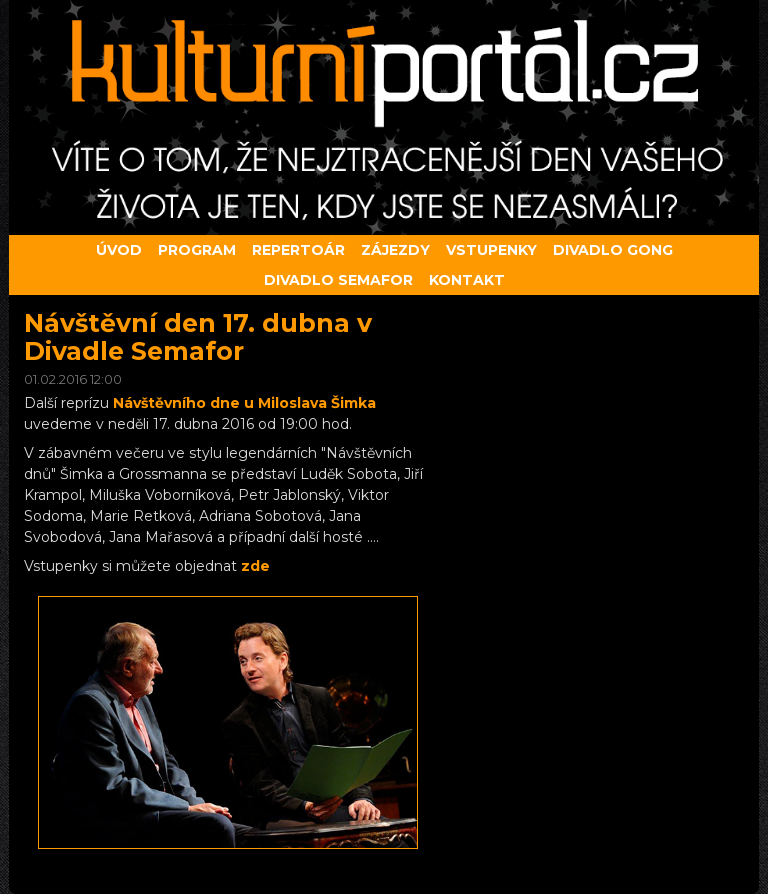  Describe the element at coordinates (197, 250) in the screenshot. I see `Program` at that location.